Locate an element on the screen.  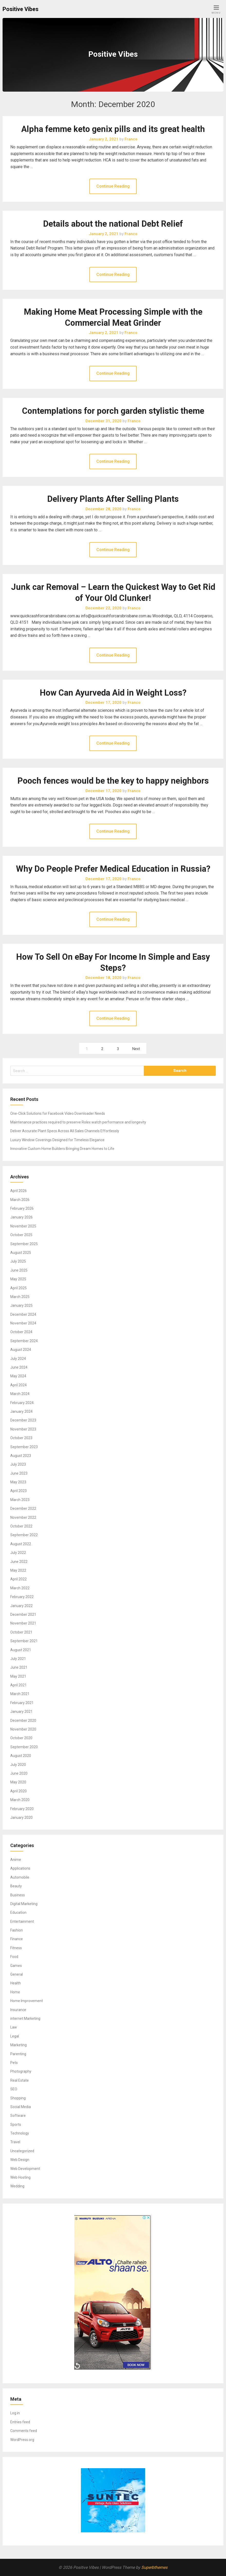
Fashion is located at coordinates (16, 1930).